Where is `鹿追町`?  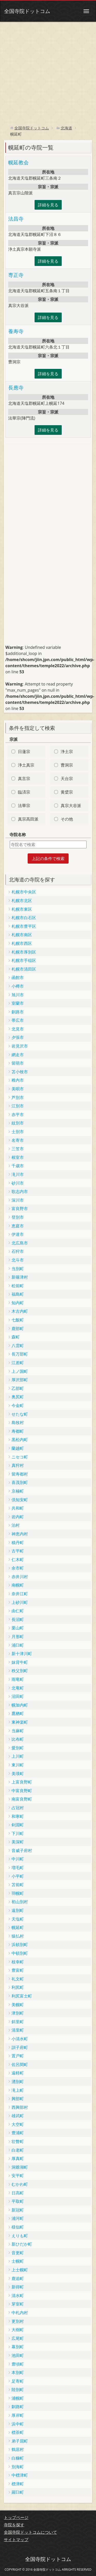
鹿追町 is located at coordinates (18, 2278).